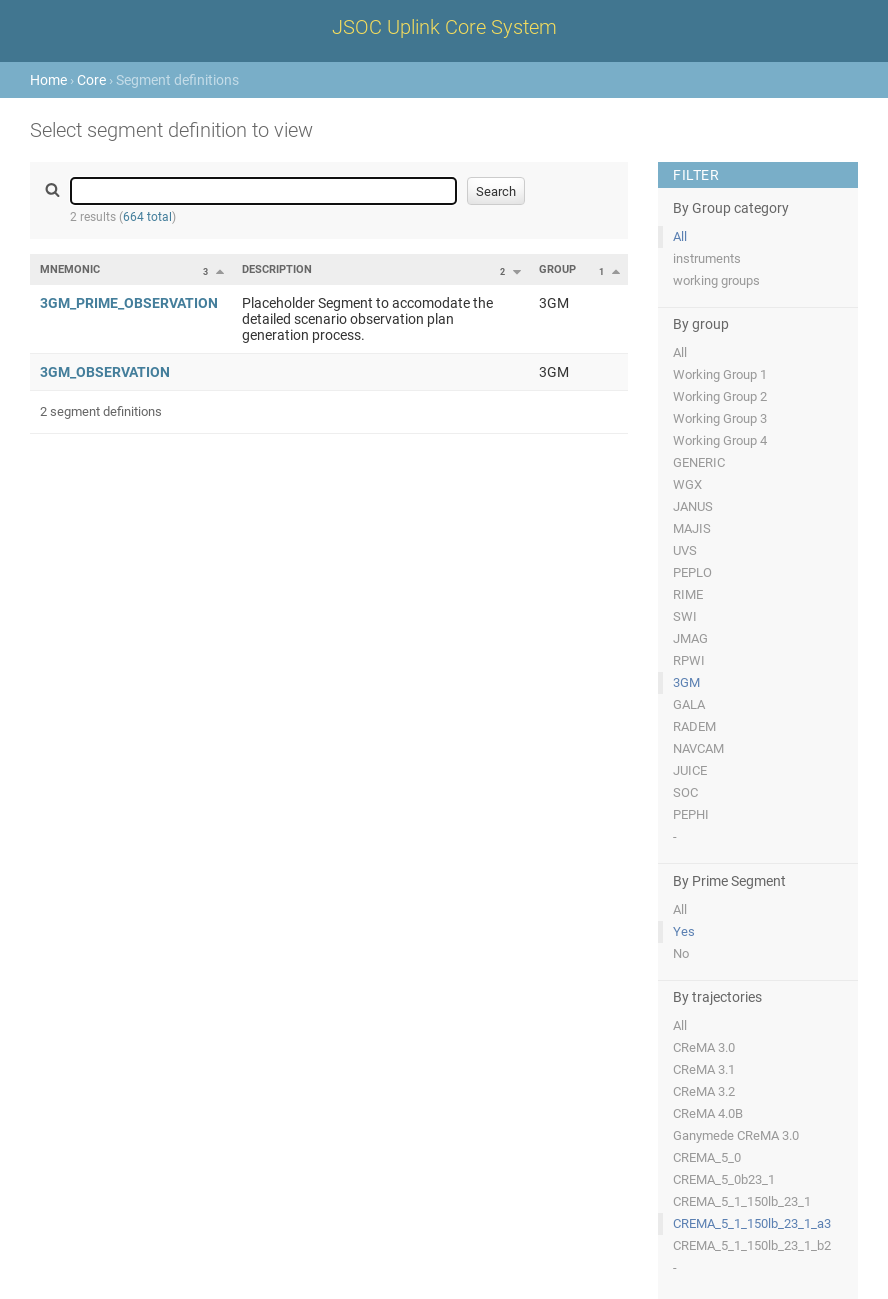  Describe the element at coordinates (707, 1157) in the screenshot. I see `CREMA_5_0` at that location.